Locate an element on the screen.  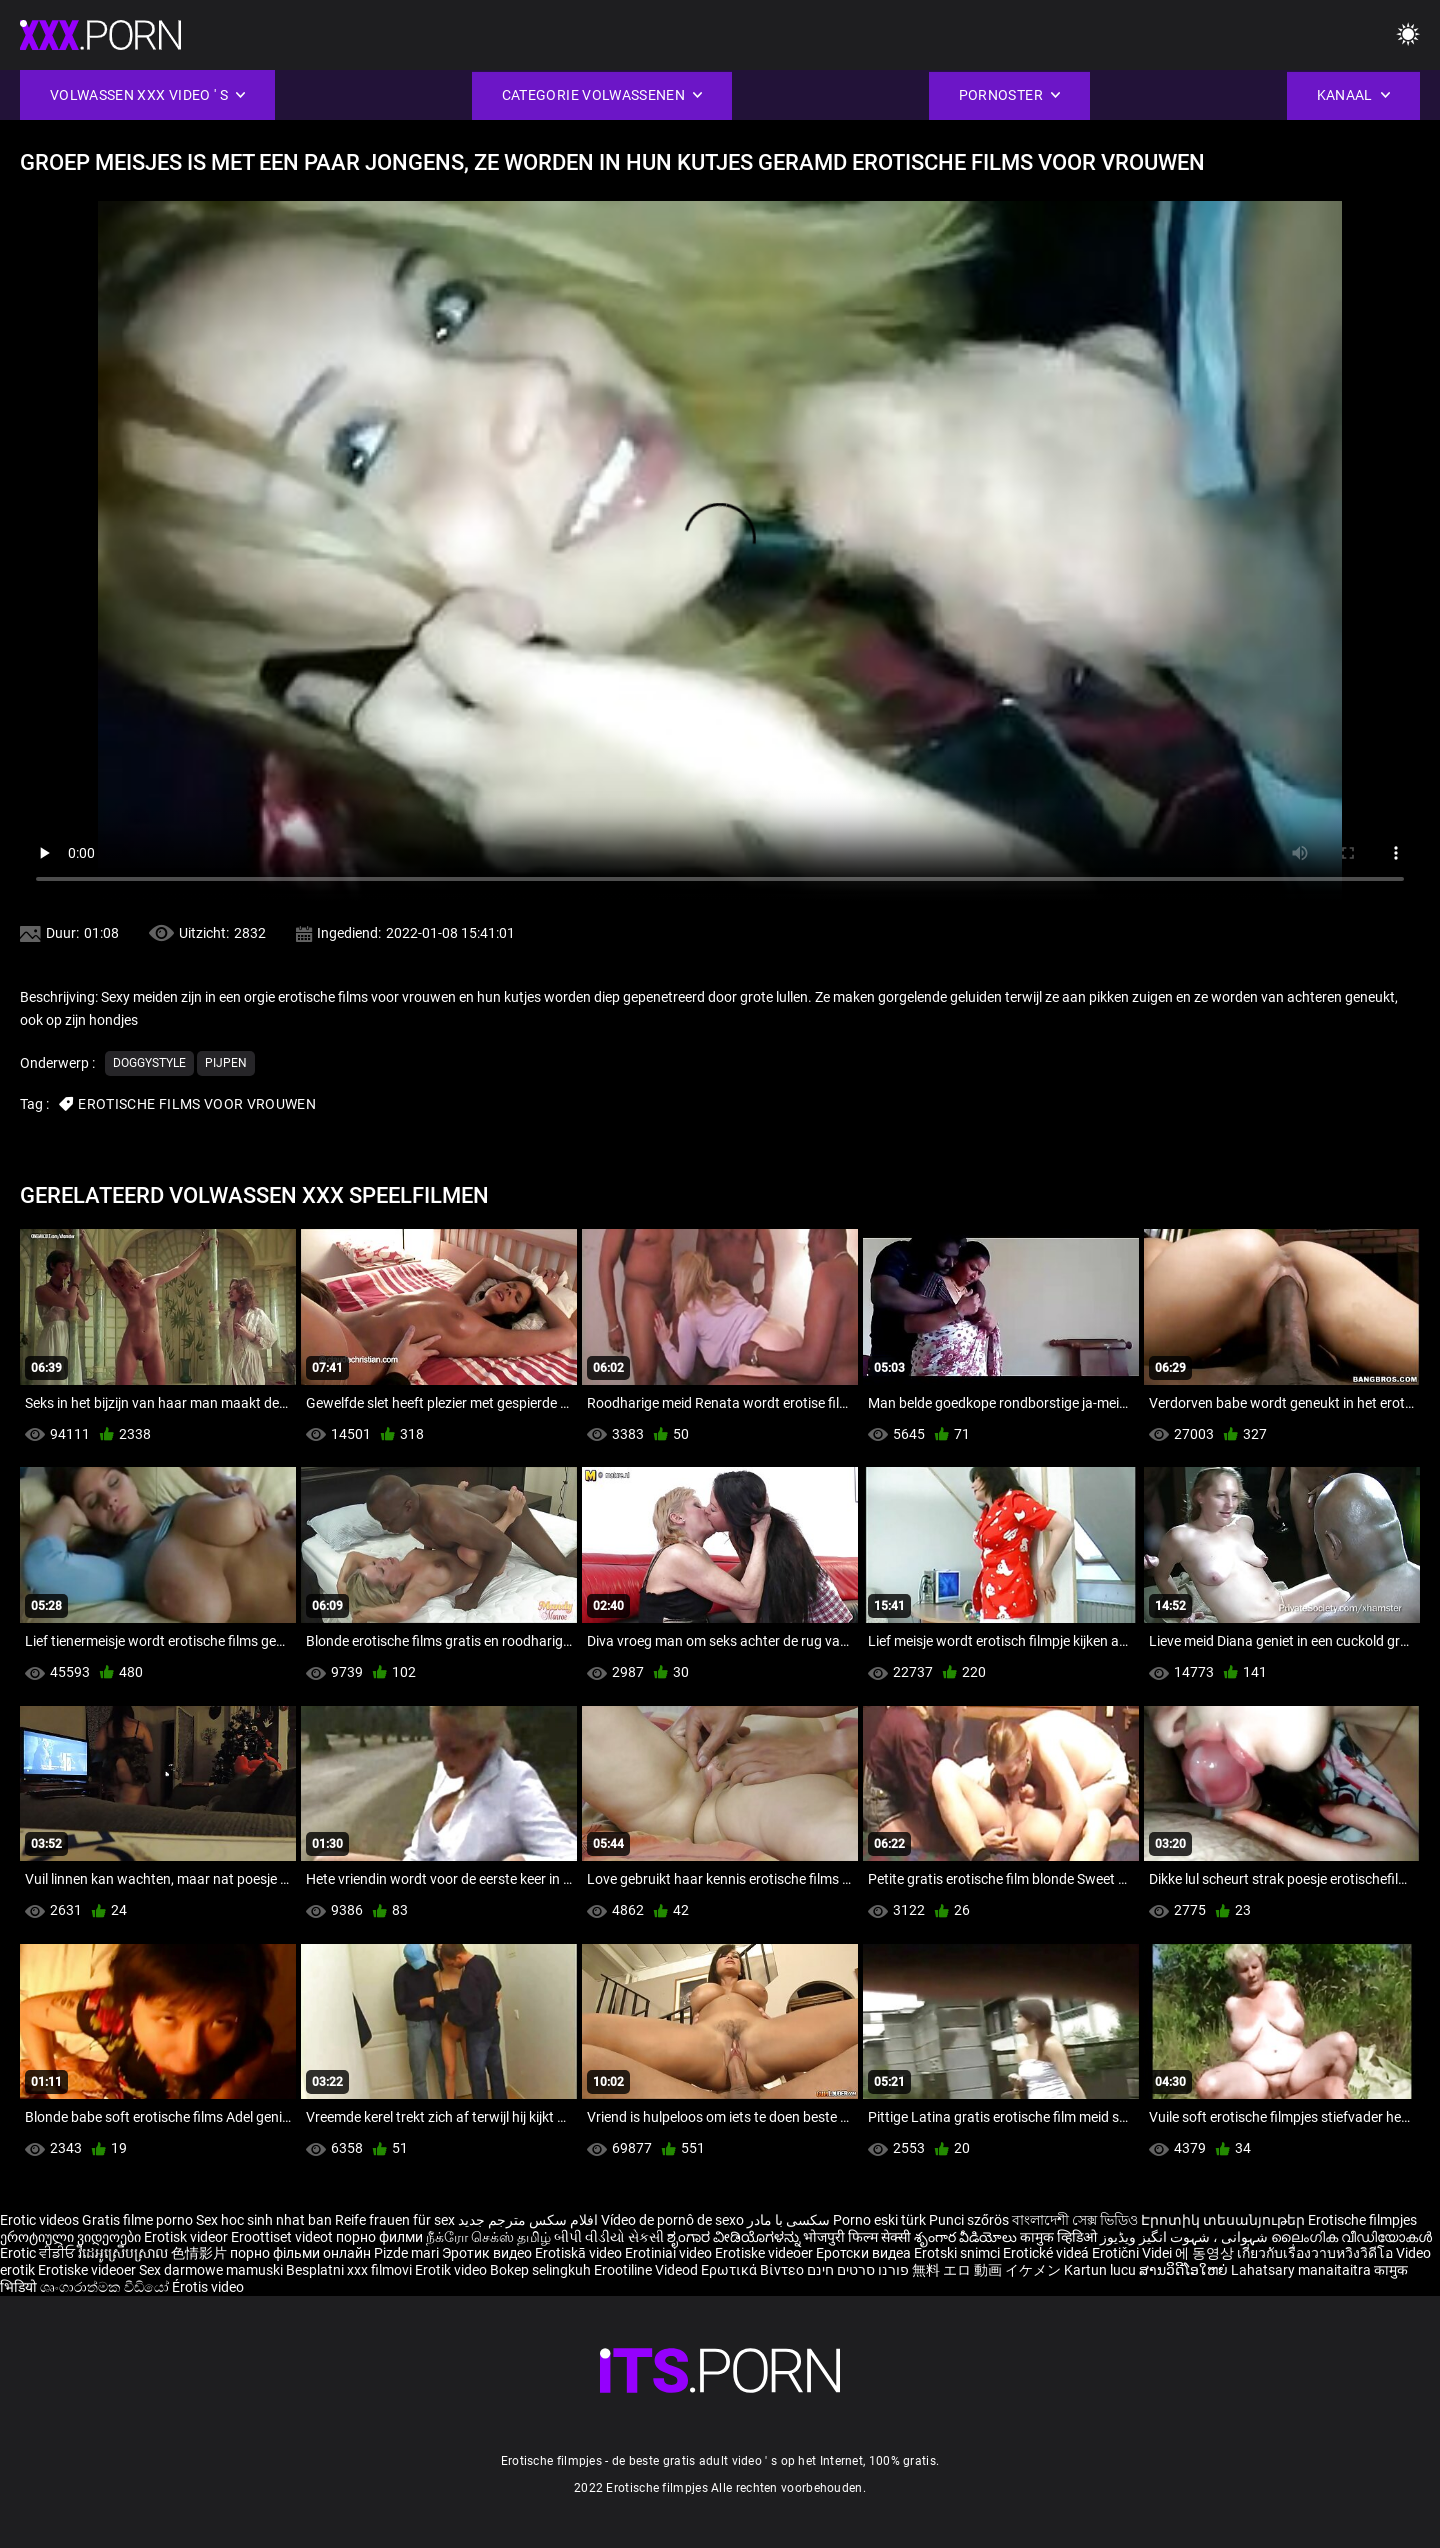
বাংলাদেশী সেক্স ভিডিও is located at coordinates (1075, 2220).